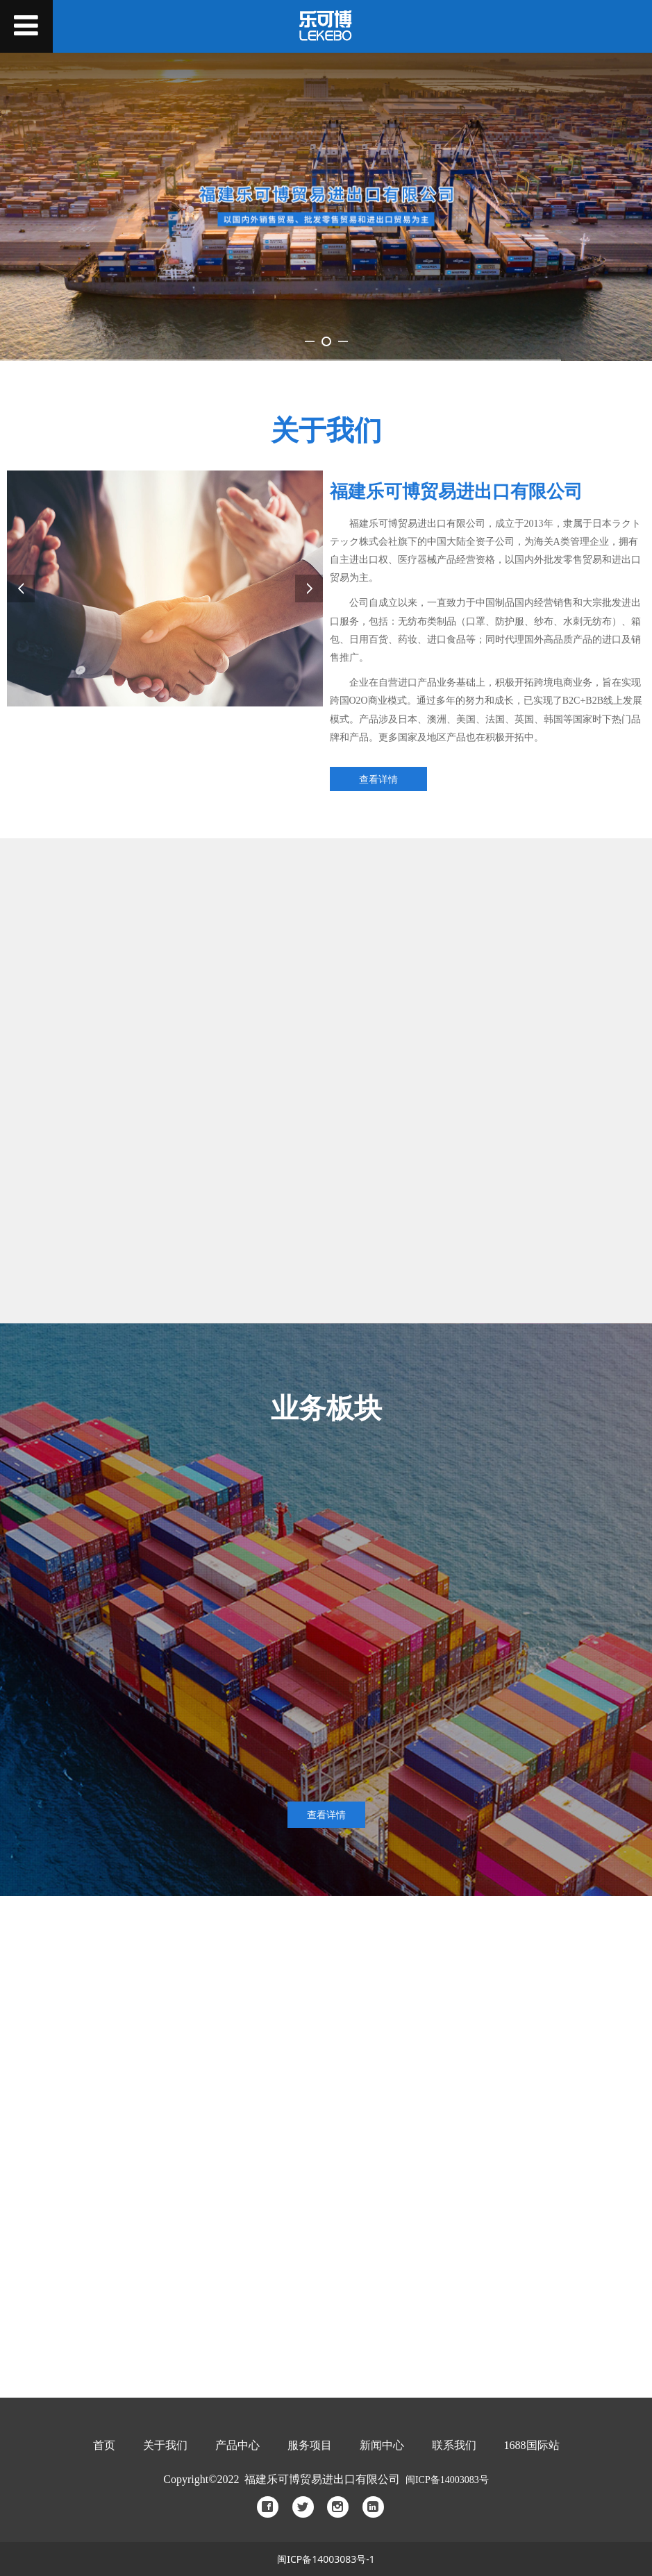 This screenshot has width=652, height=2576. Describe the element at coordinates (165, 2445) in the screenshot. I see `关于我们` at that location.